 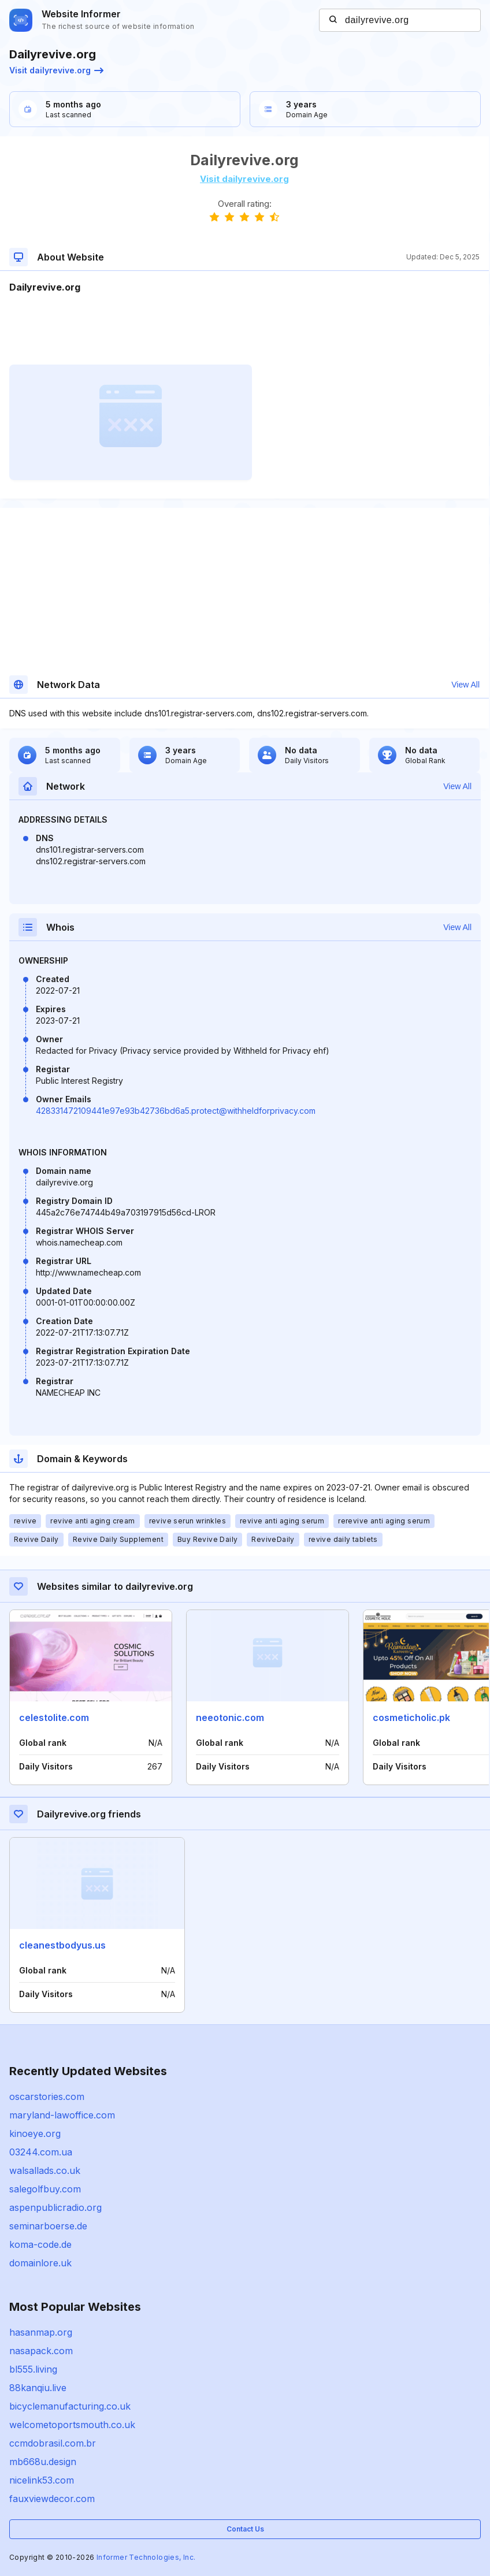 What do you see at coordinates (55, 2207) in the screenshot?
I see `aspenpublicradio.org` at bounding box center [55, 2207].